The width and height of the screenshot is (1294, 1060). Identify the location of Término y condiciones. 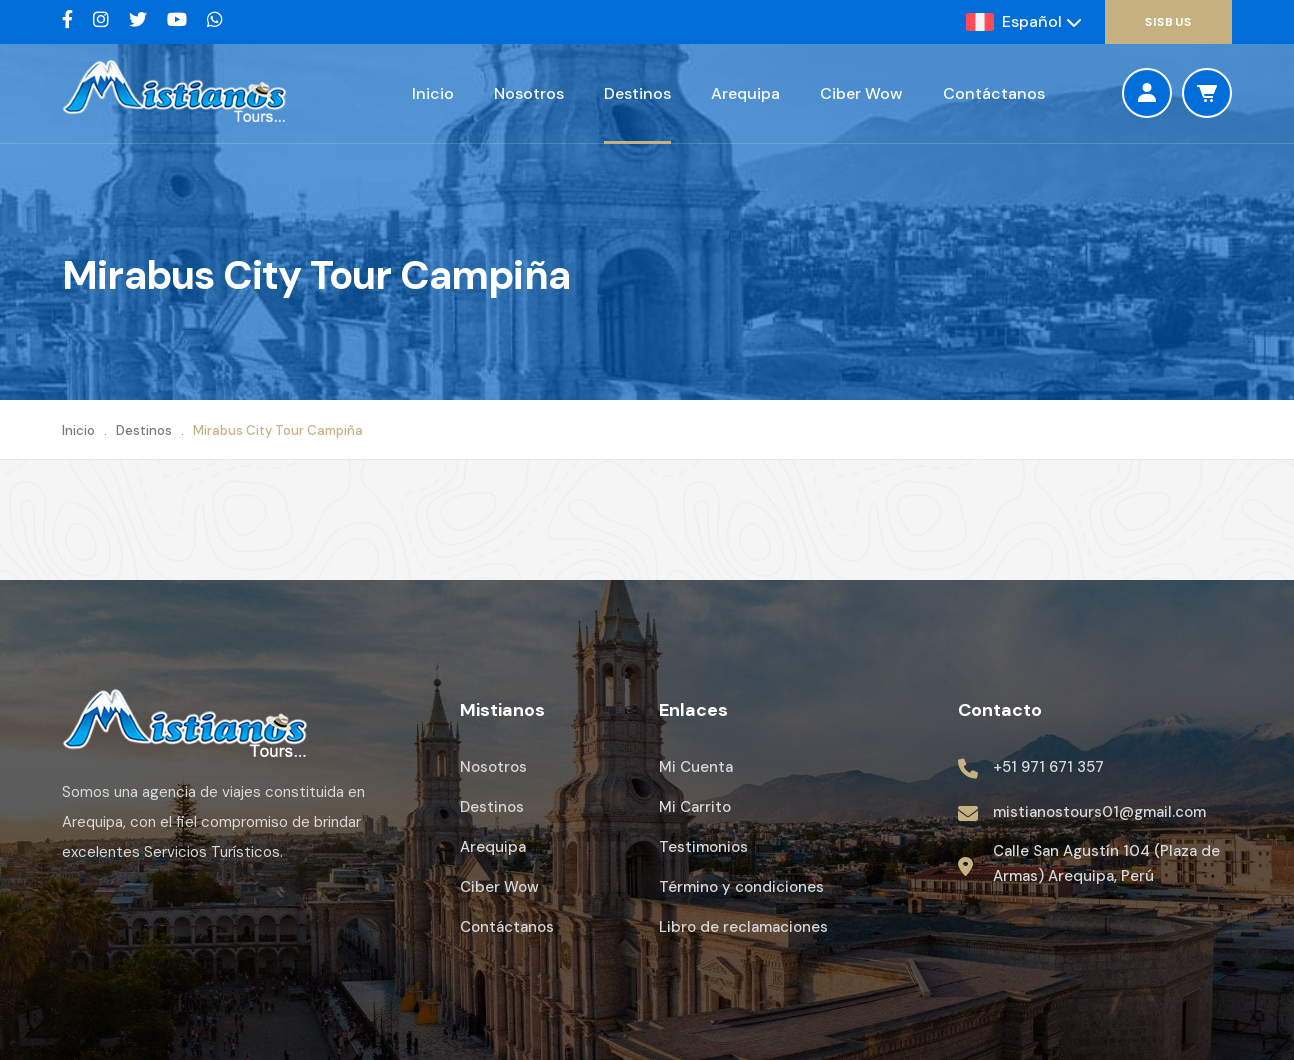
(741, 887).